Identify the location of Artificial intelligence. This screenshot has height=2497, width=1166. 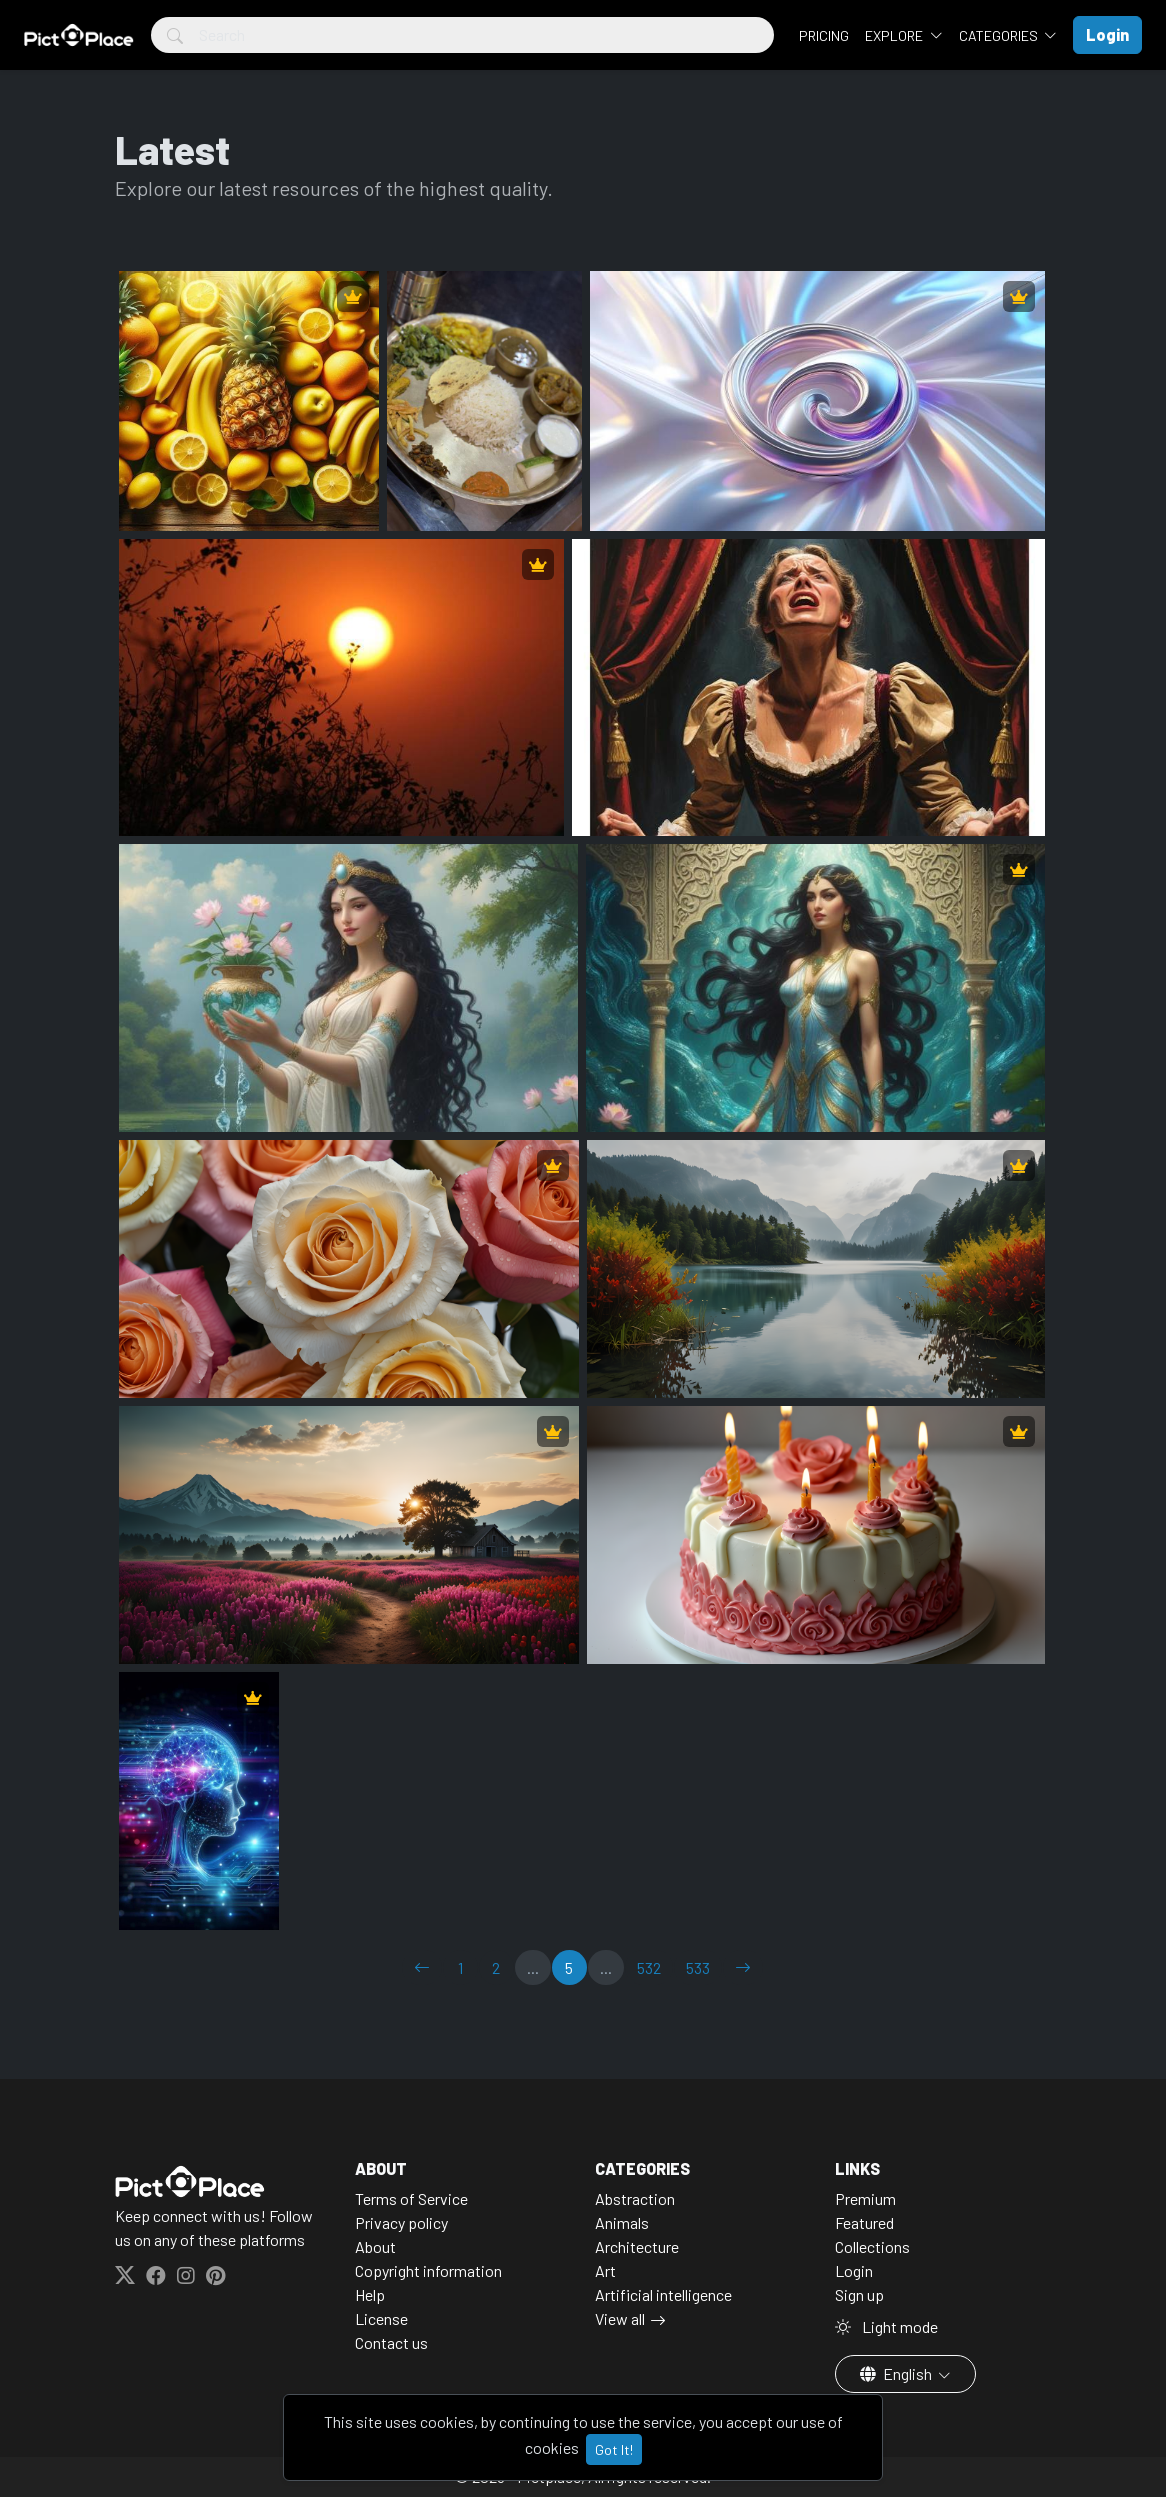
(663, 2294).